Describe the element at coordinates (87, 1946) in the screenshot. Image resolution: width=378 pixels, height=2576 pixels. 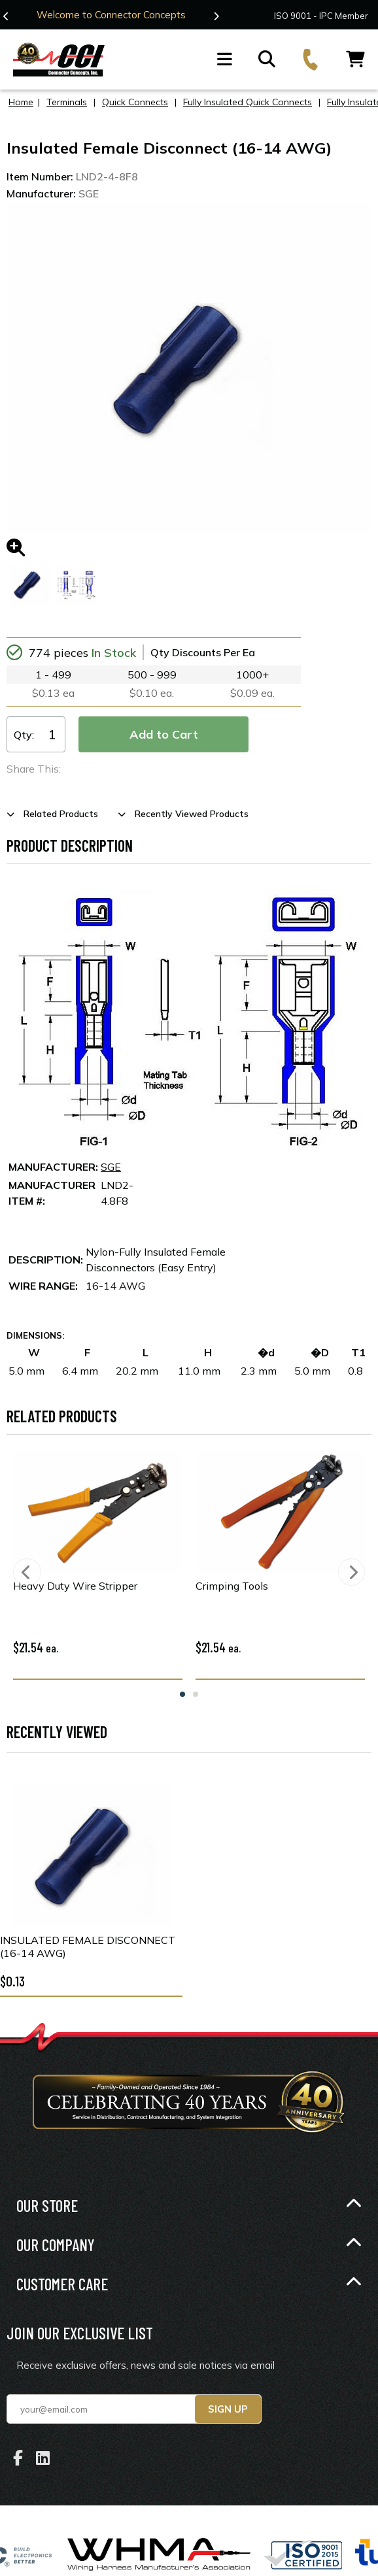
I see `Insulated Female Disconnect (16-14 AWG)` at that location.